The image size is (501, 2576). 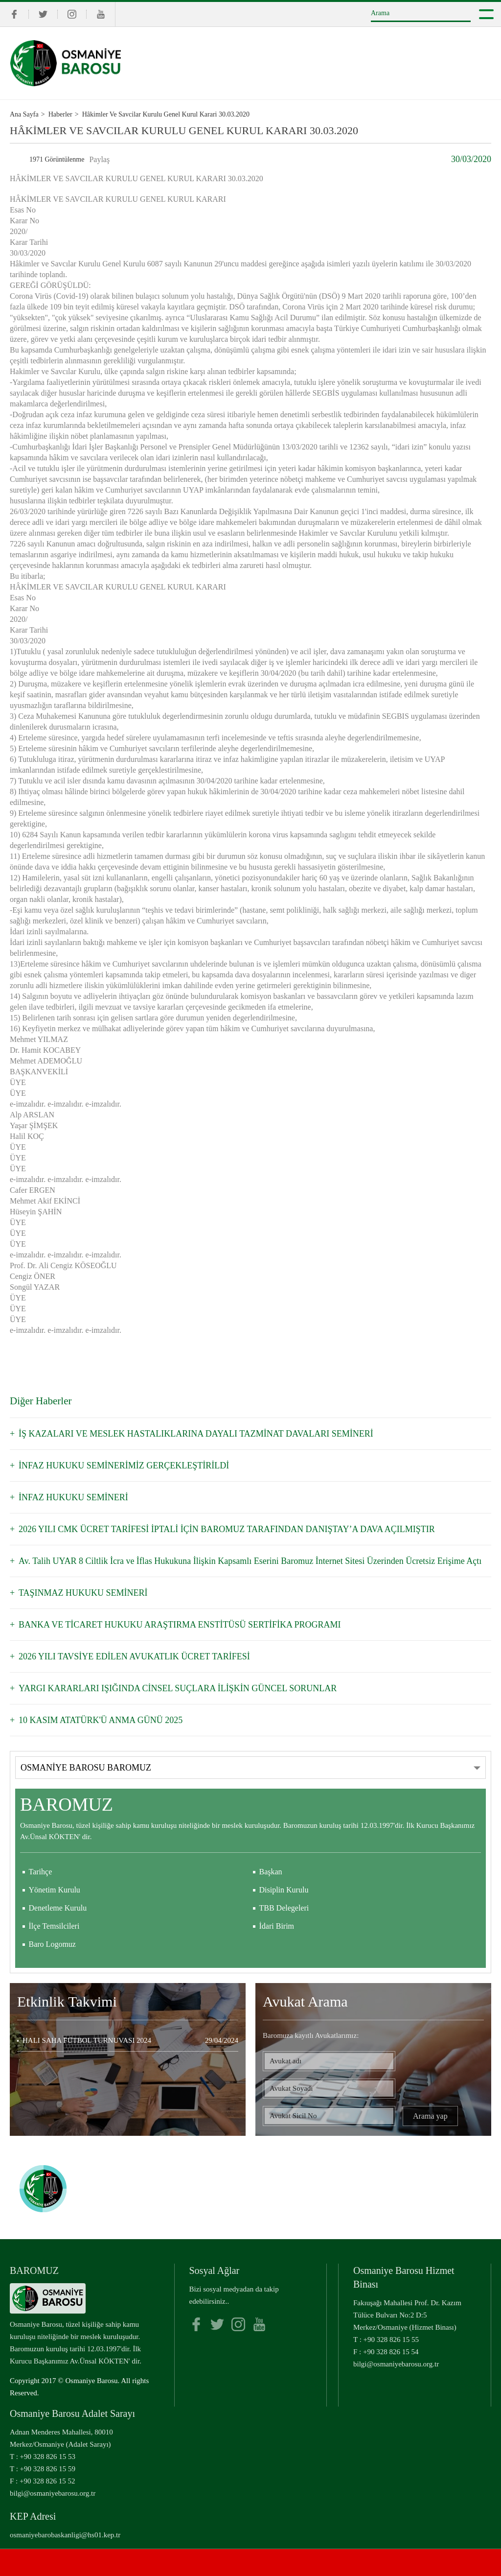 What do you see at coordinates (277, 1926) in the screenshot?
I see `İdari Birim` at bounding box center [277, 1926].